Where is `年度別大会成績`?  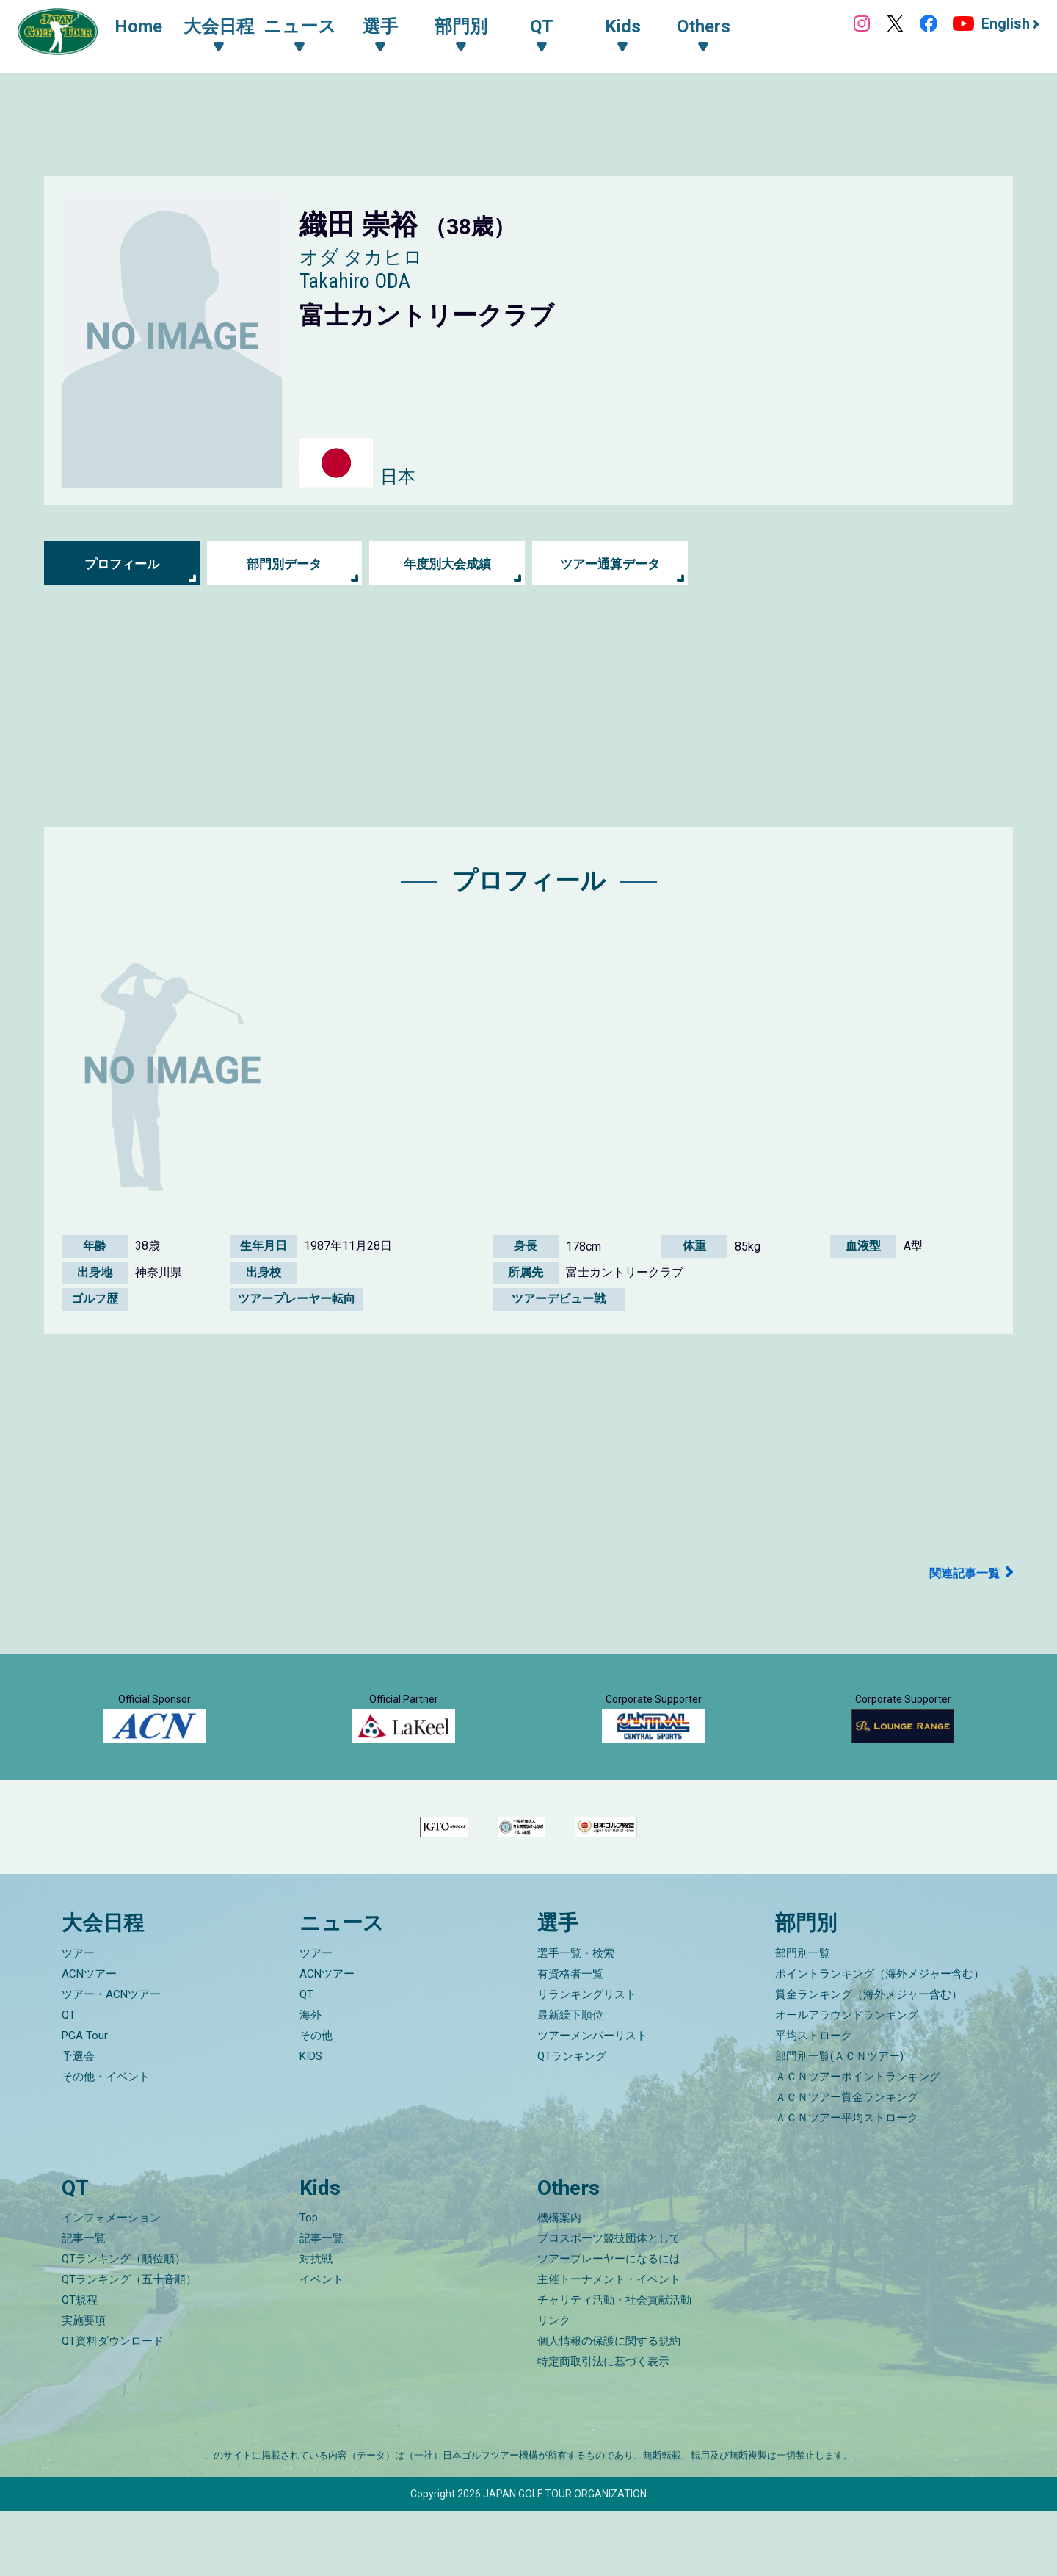
年度別大会成績 is located at coordinates (447, 563).